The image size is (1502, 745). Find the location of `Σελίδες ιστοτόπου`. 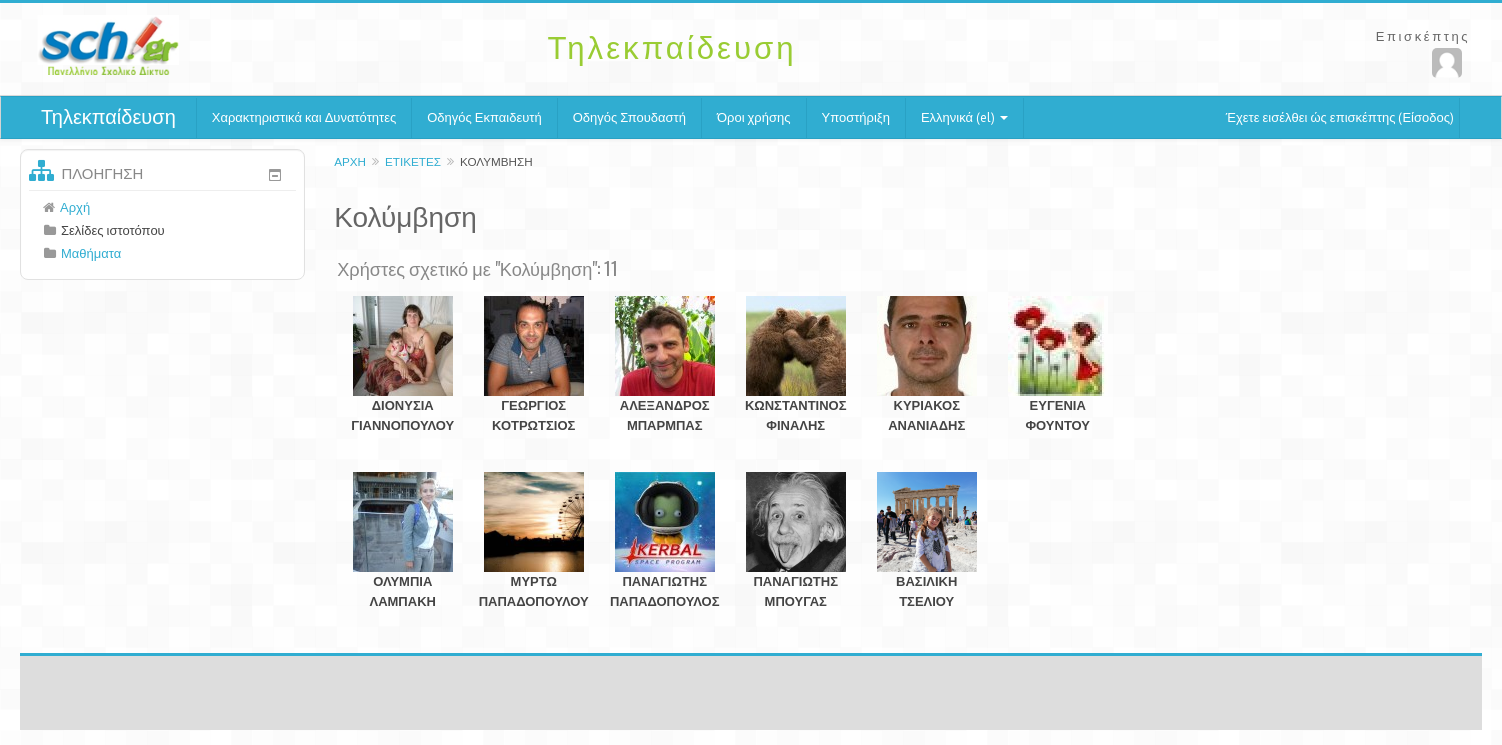

Σελίδες ιστοτόπου is located at coordinates (113, 230).